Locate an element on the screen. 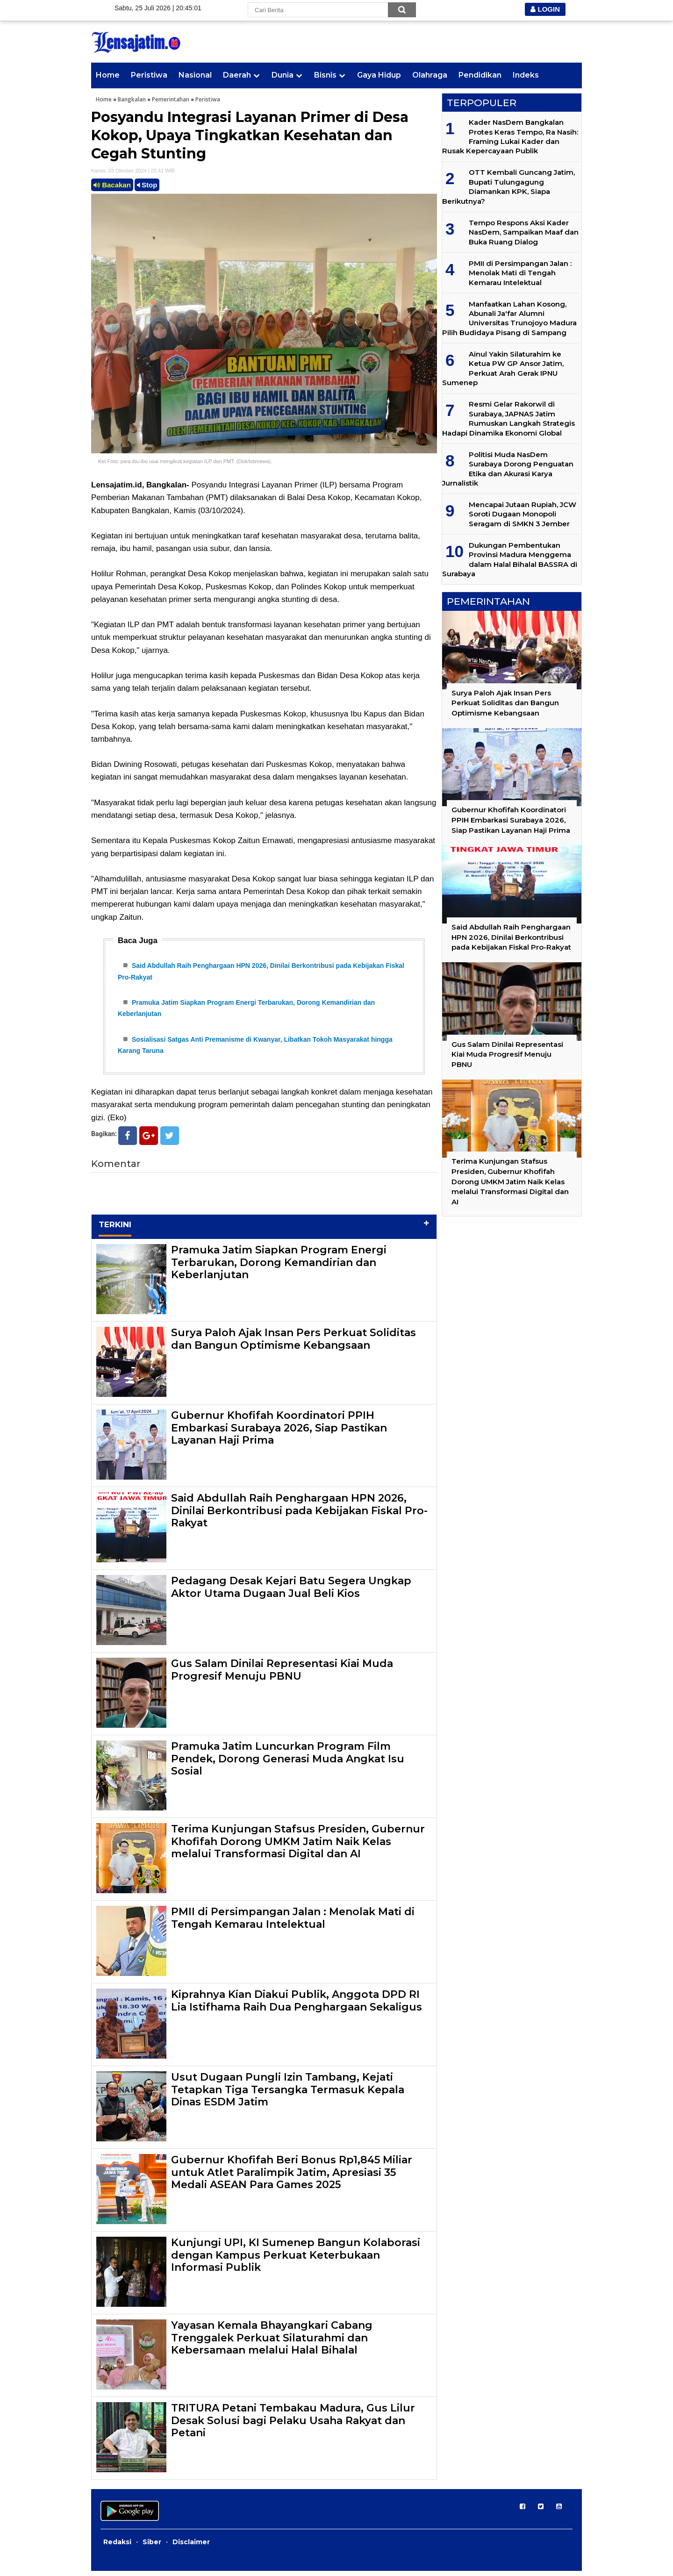  Kiprahnya Kian Diakui Publik, Anggota DPD RI Lia Istifhama Raih Dua Penghargaan Sekaligus is located at coordinates (296, 2005).